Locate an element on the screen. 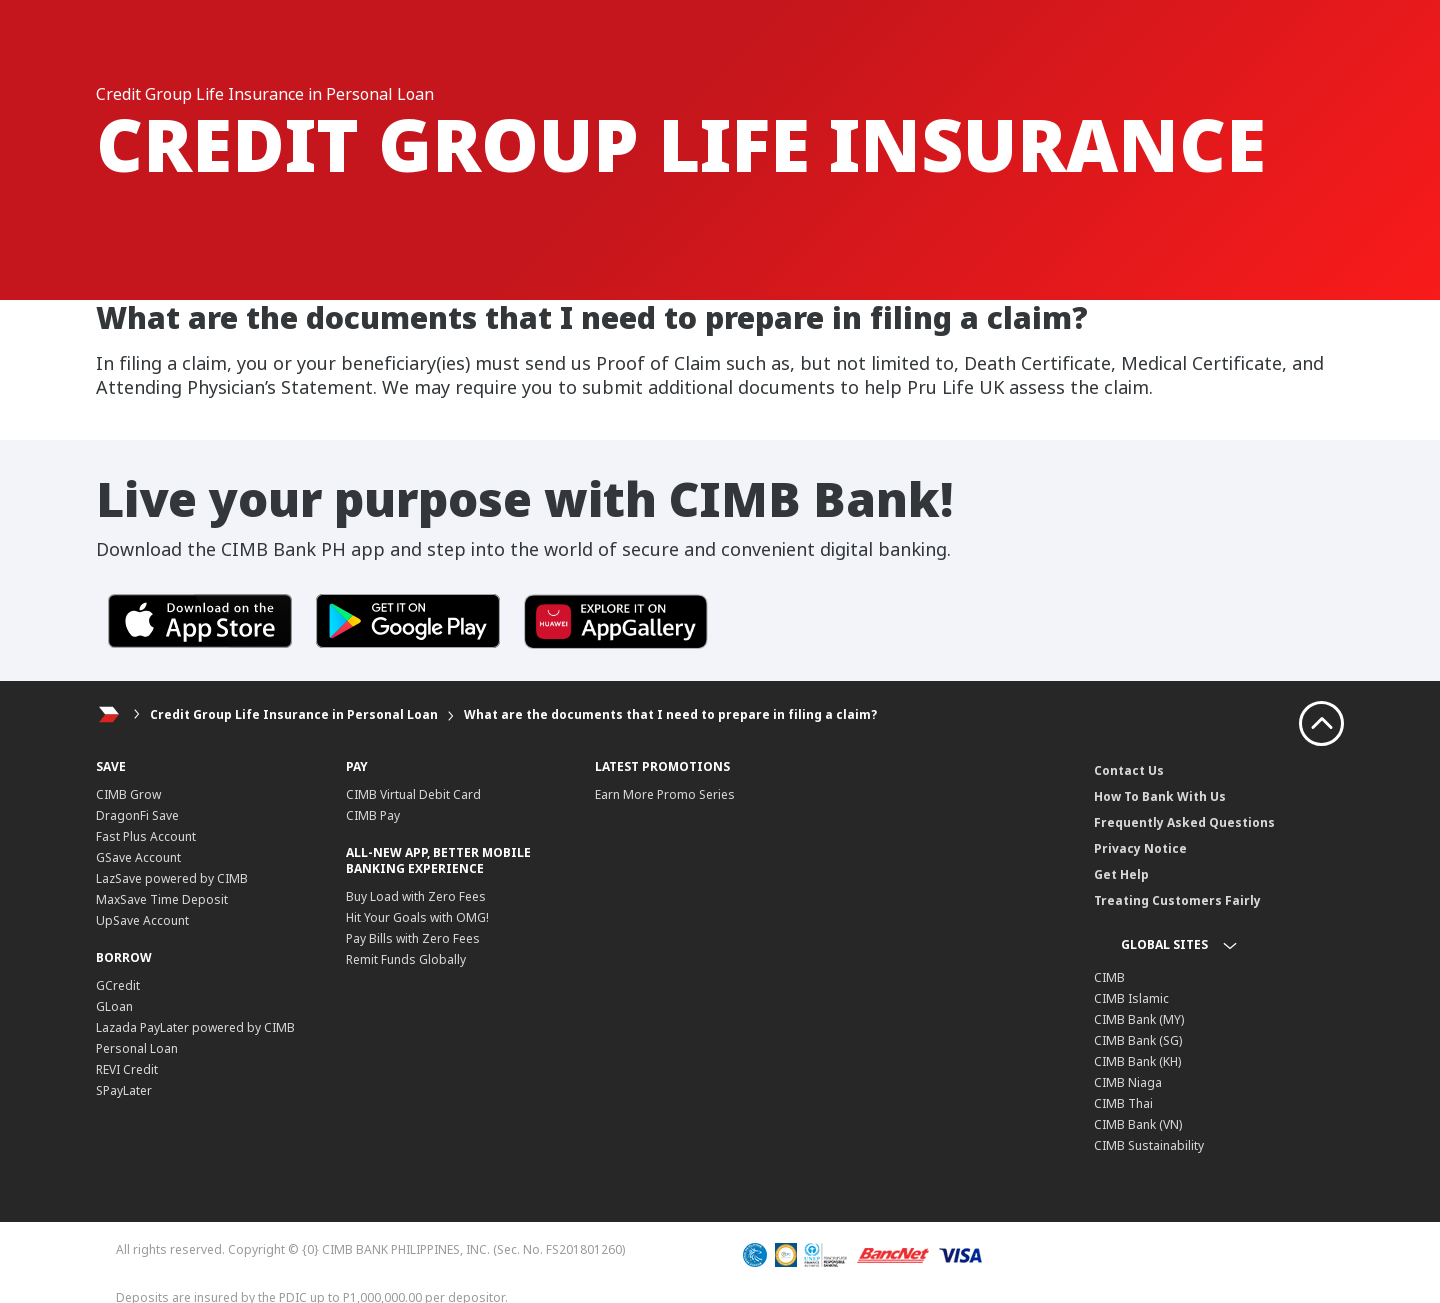 This screenshot has width=1440, height=1303. Buy Load with Zero Fees is located at coordinates (416, 896).